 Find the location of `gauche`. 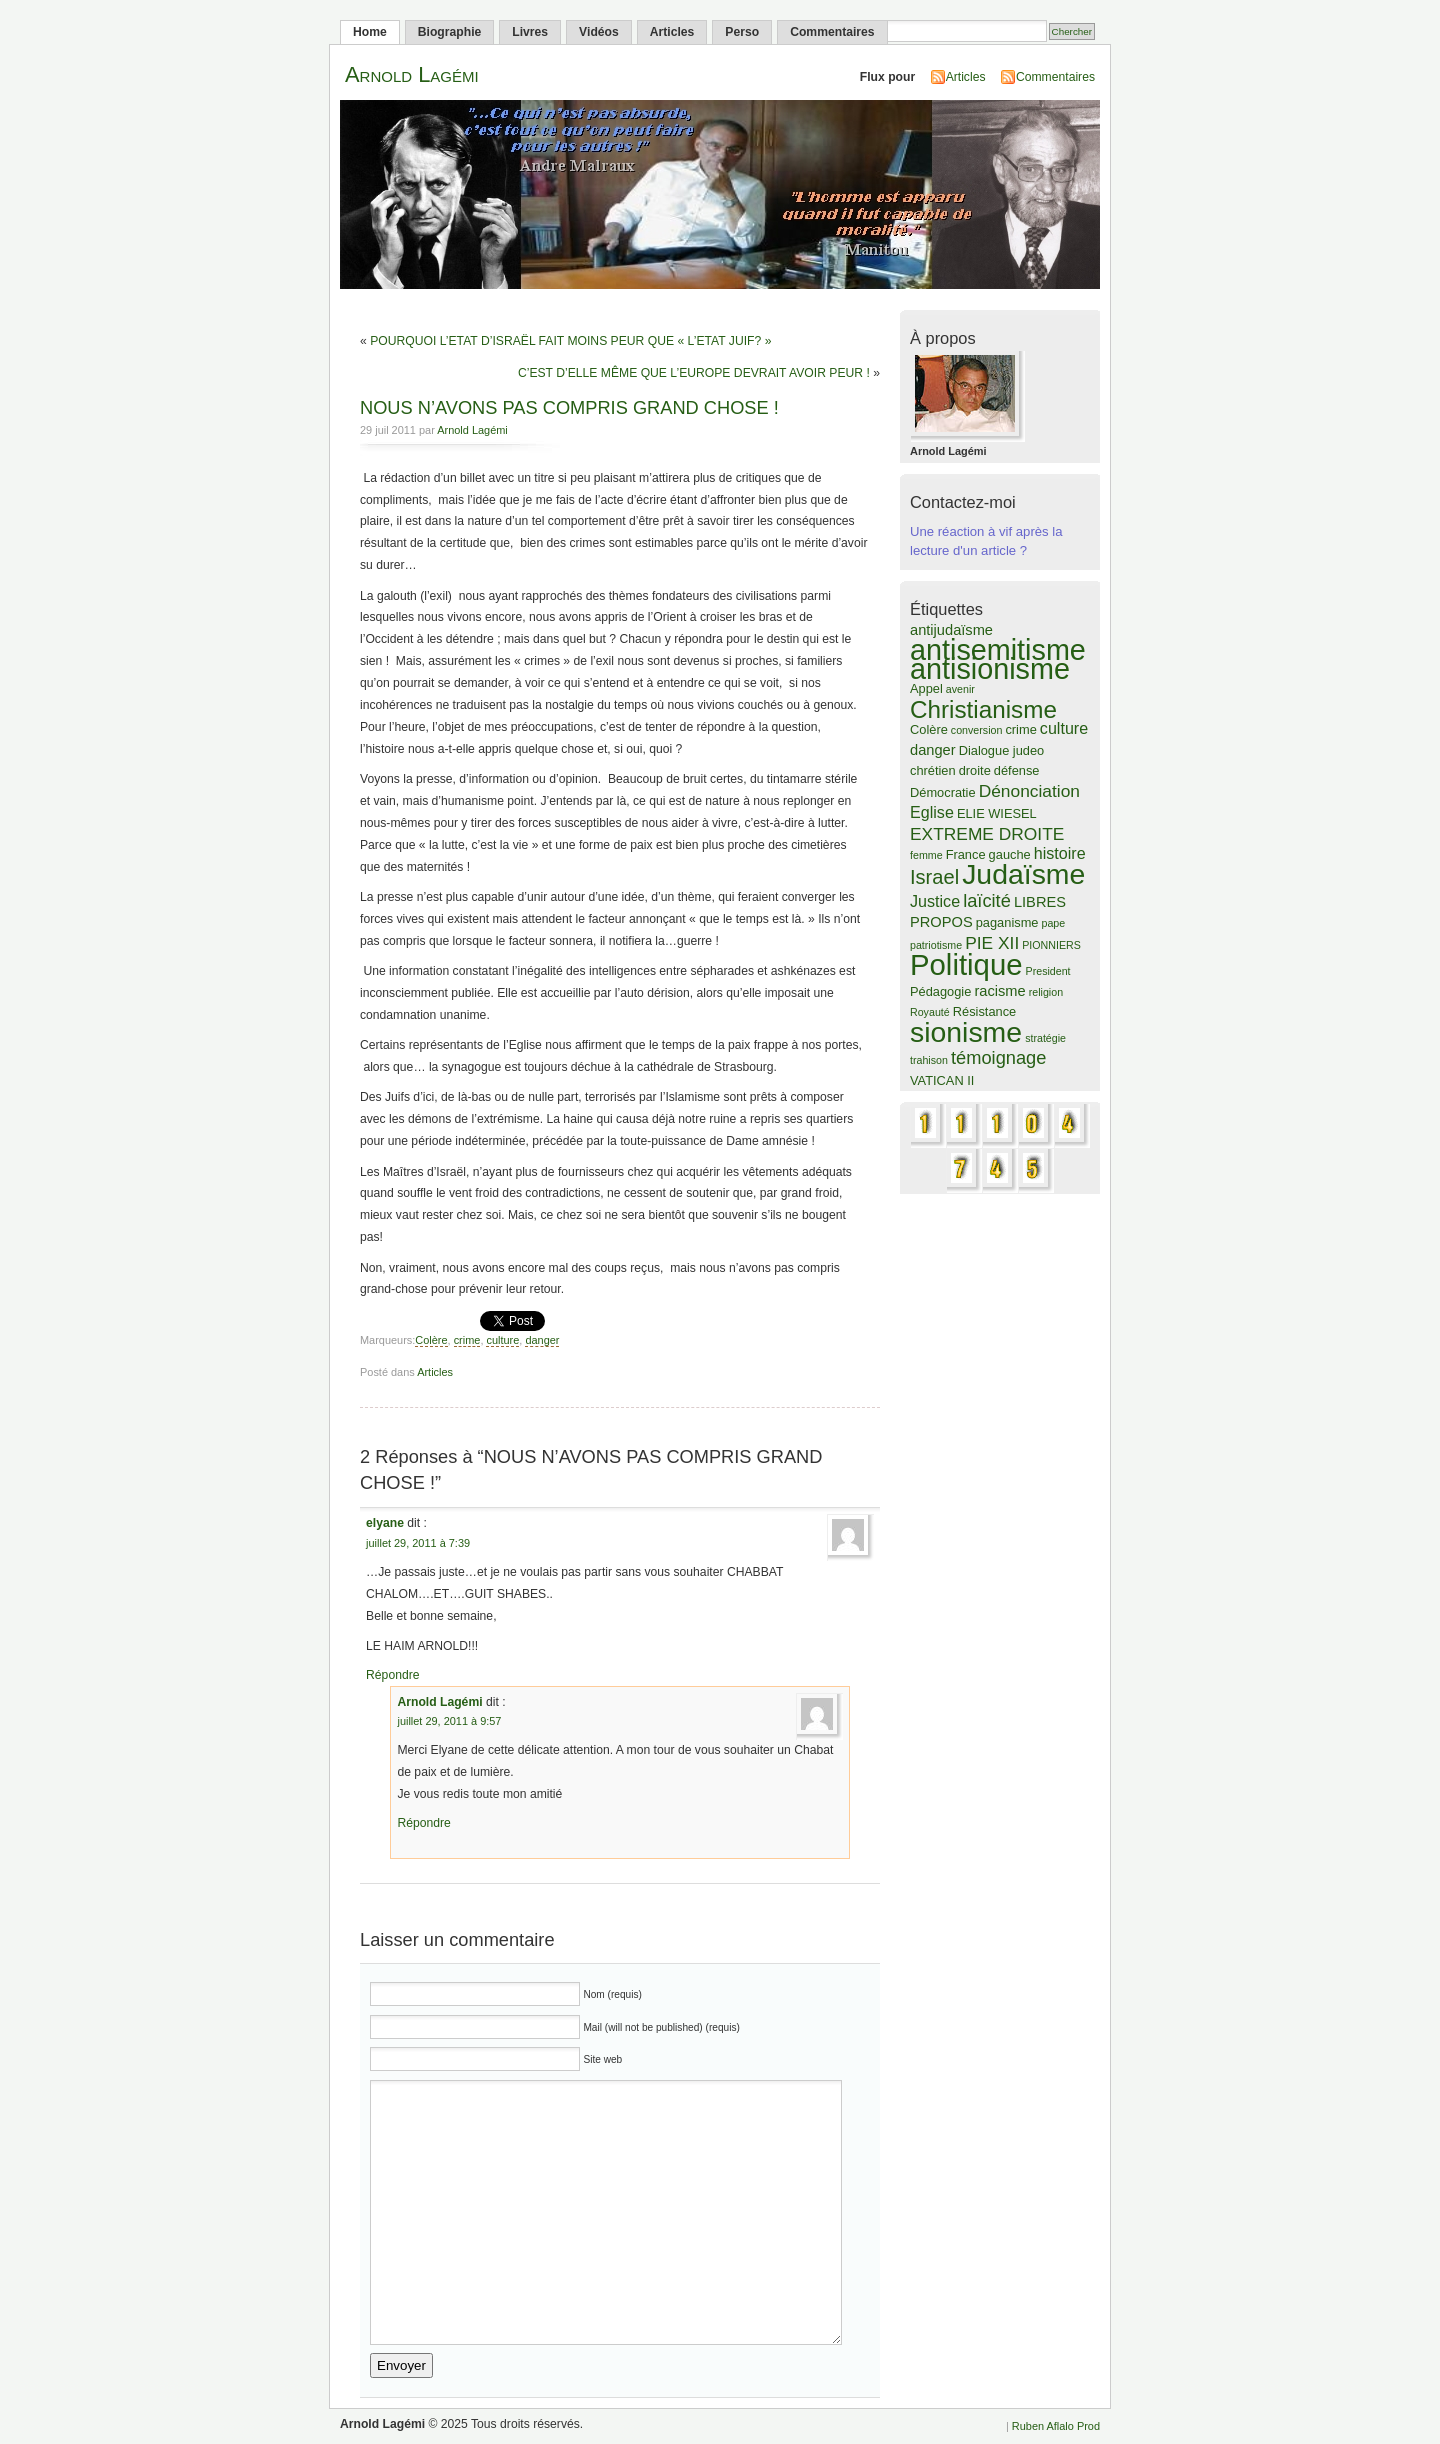

gauche is located at coordinates (1010, 854).